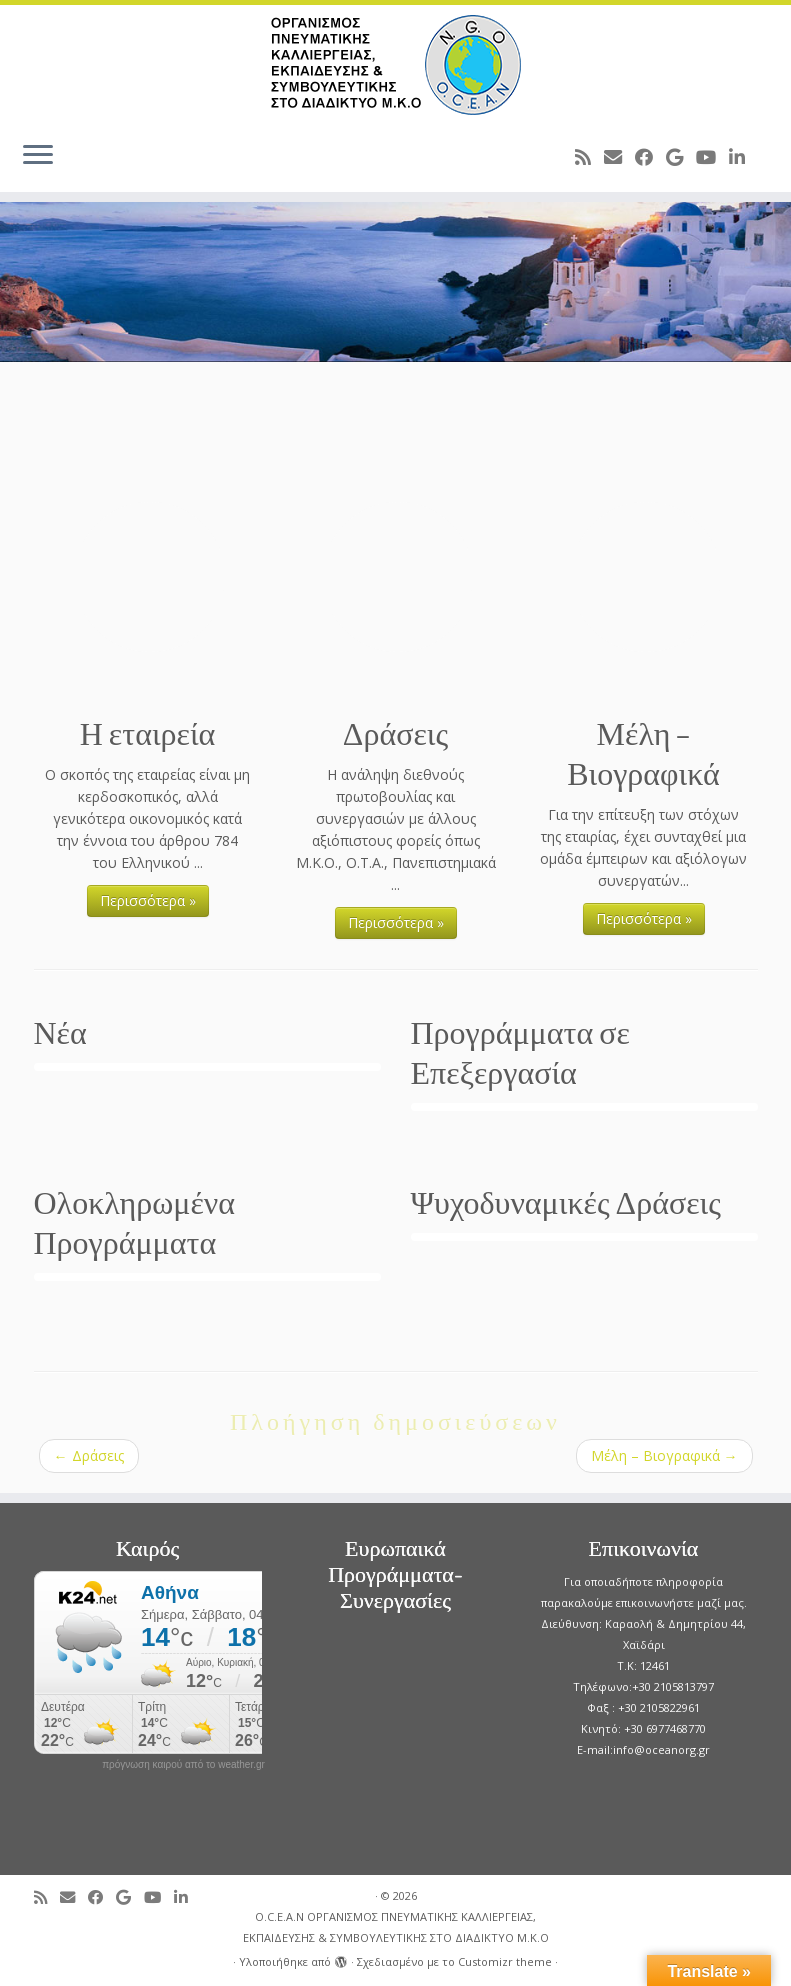 Image resolution: width=791 pixels, height=1986 pixels. Describe the element at coordinates (505, 1961) in the screenshot. I see `Customizr theme` at that location.